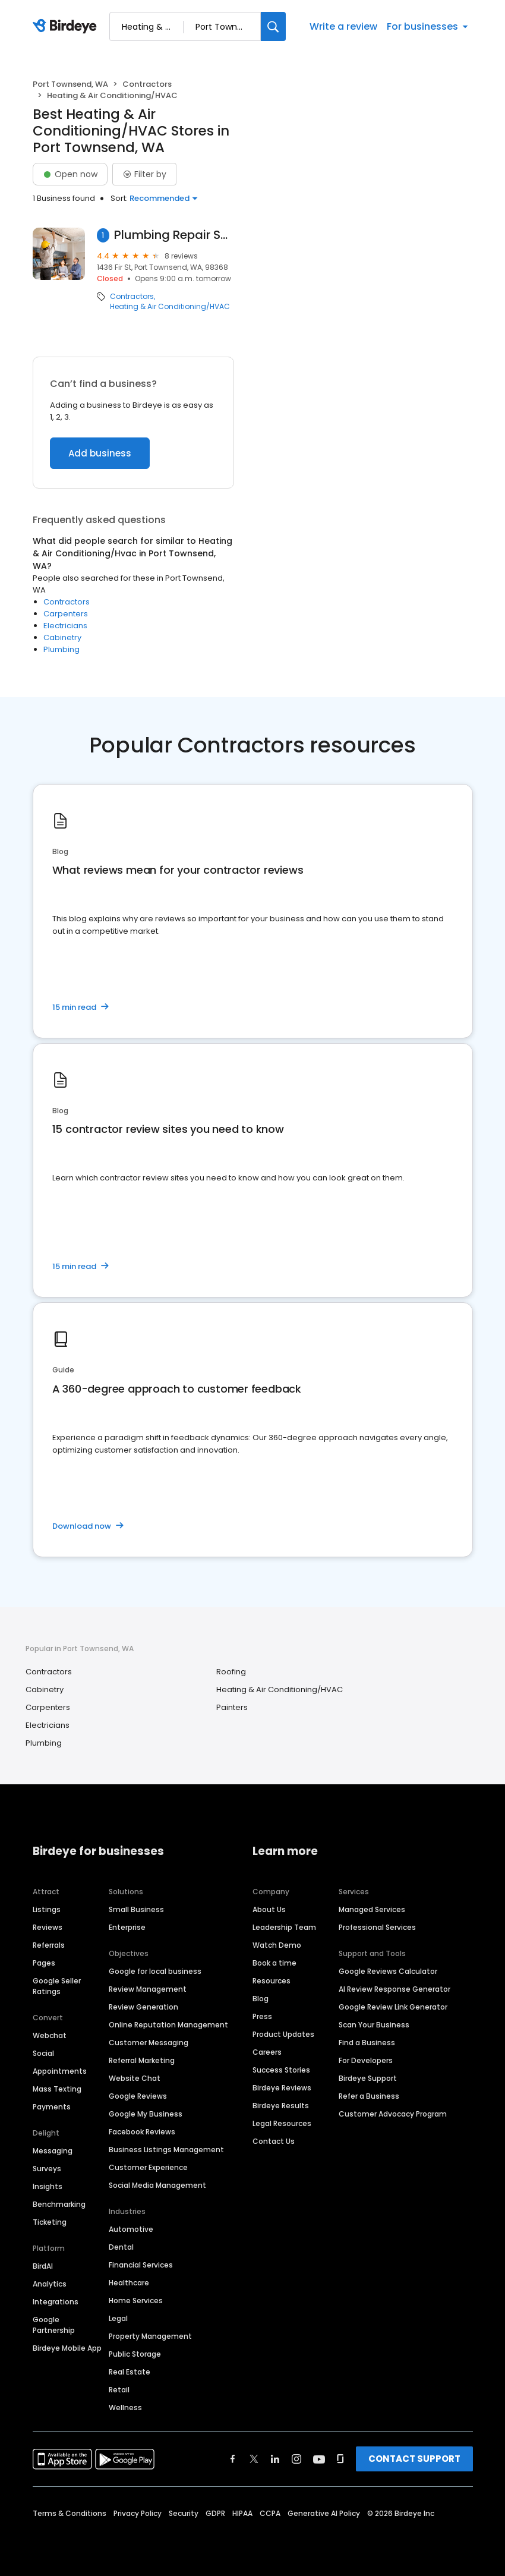  Describe the element at coordinates (273, 26) in the screenshot. I see `[Search]` at that location.